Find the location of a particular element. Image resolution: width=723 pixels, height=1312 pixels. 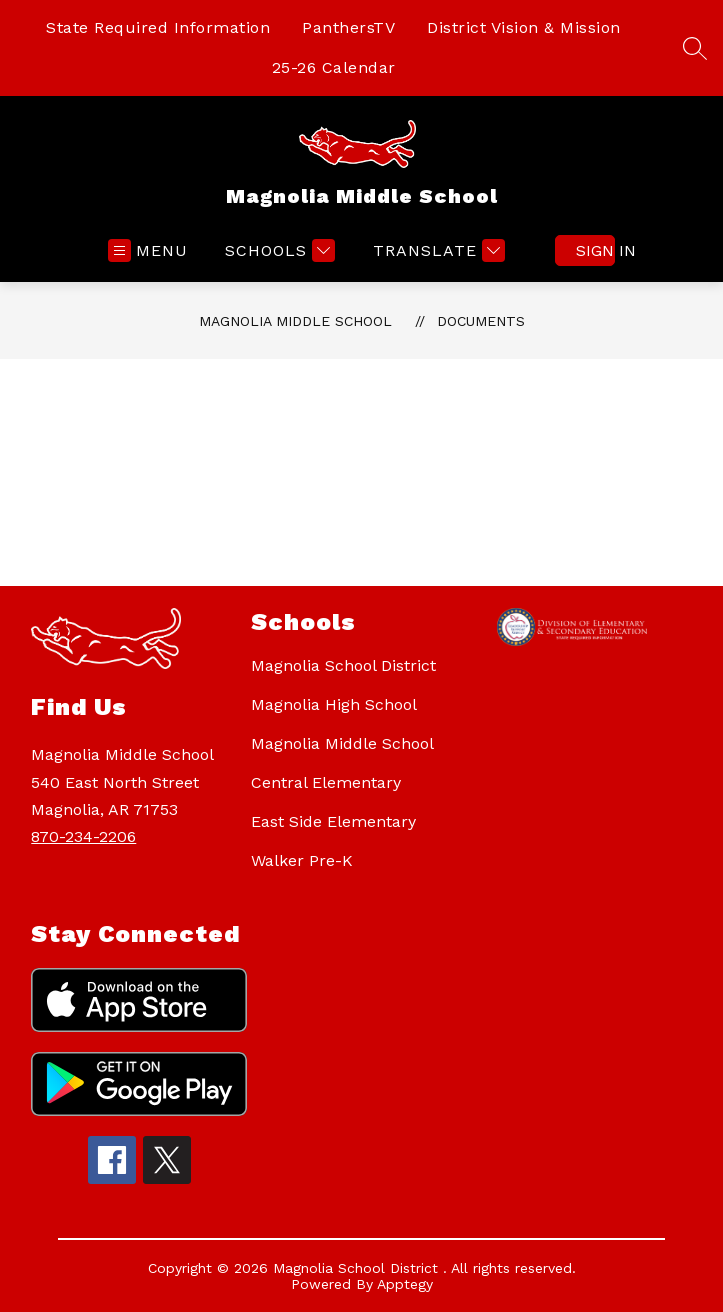

East Side Elementary is located at coordinates (333, 821).